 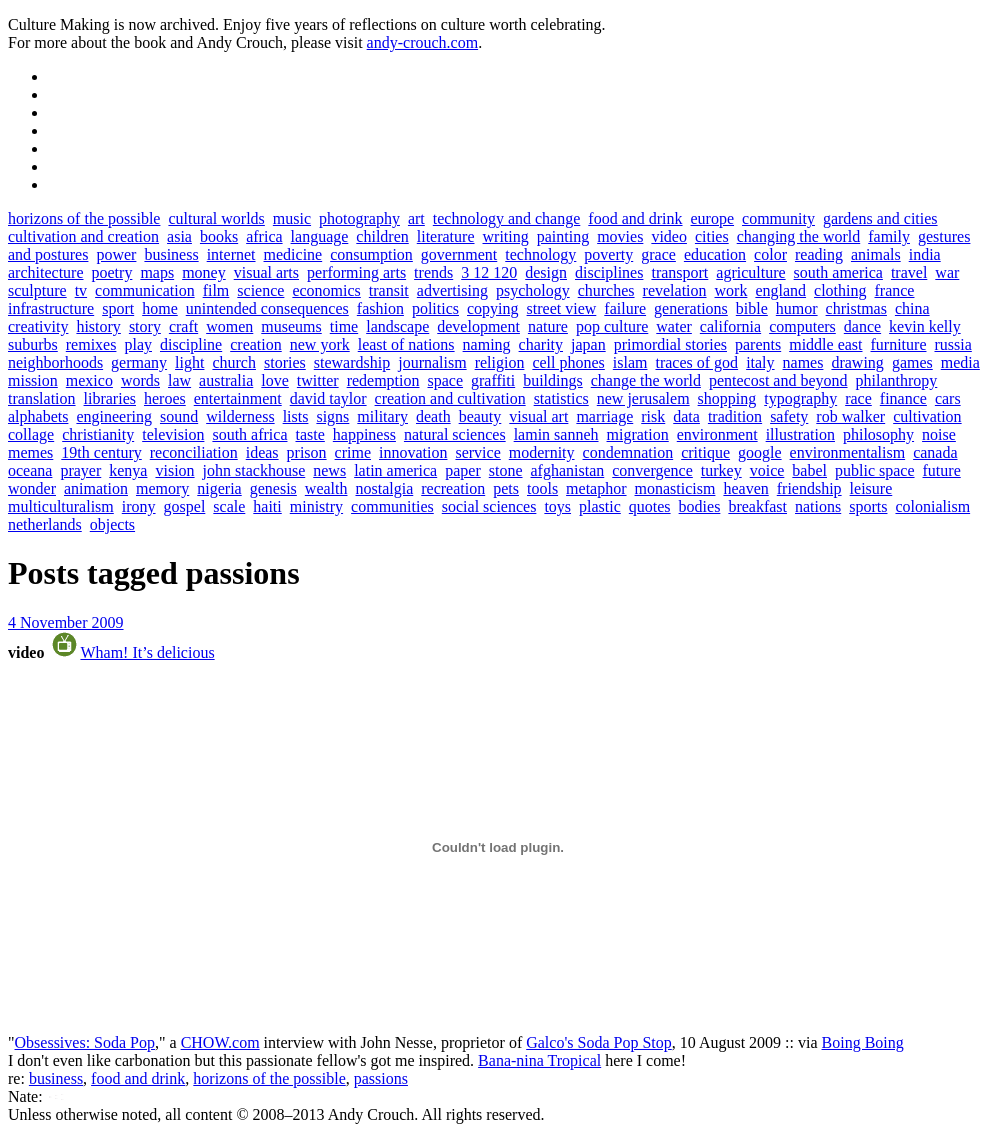 I want to click on women, so click(x=229, y=326).